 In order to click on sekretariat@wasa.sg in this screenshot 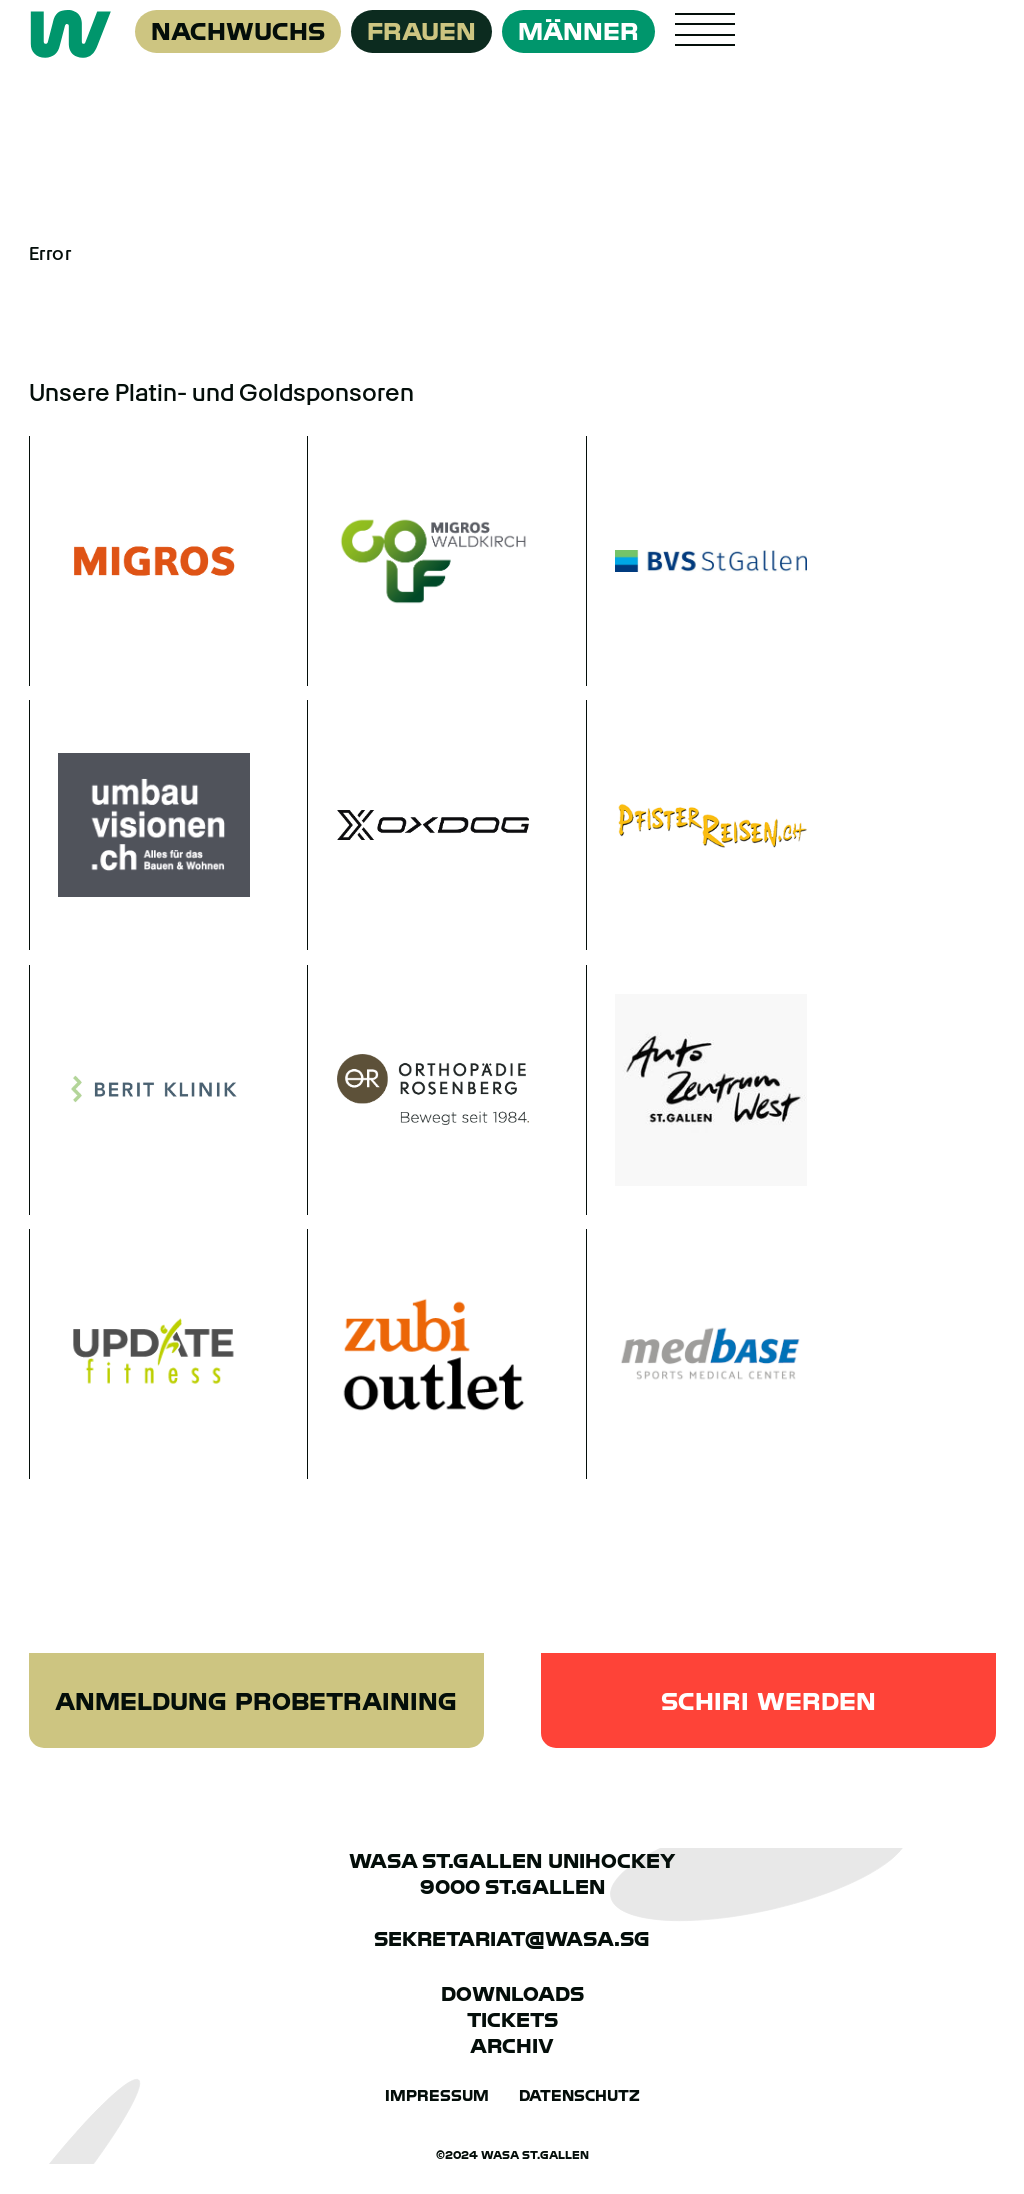, I will do `click(512, 1939)`.